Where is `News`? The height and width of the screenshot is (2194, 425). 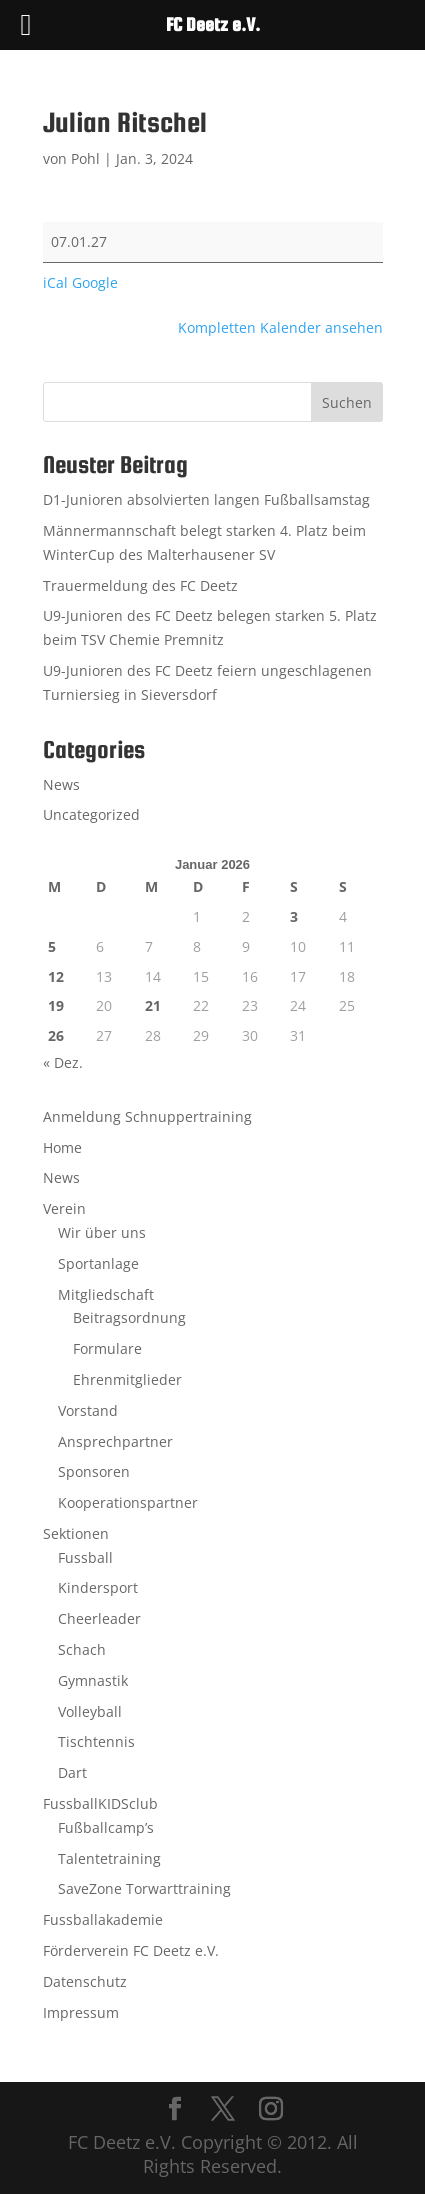 News is located at coordinates (61, 784).